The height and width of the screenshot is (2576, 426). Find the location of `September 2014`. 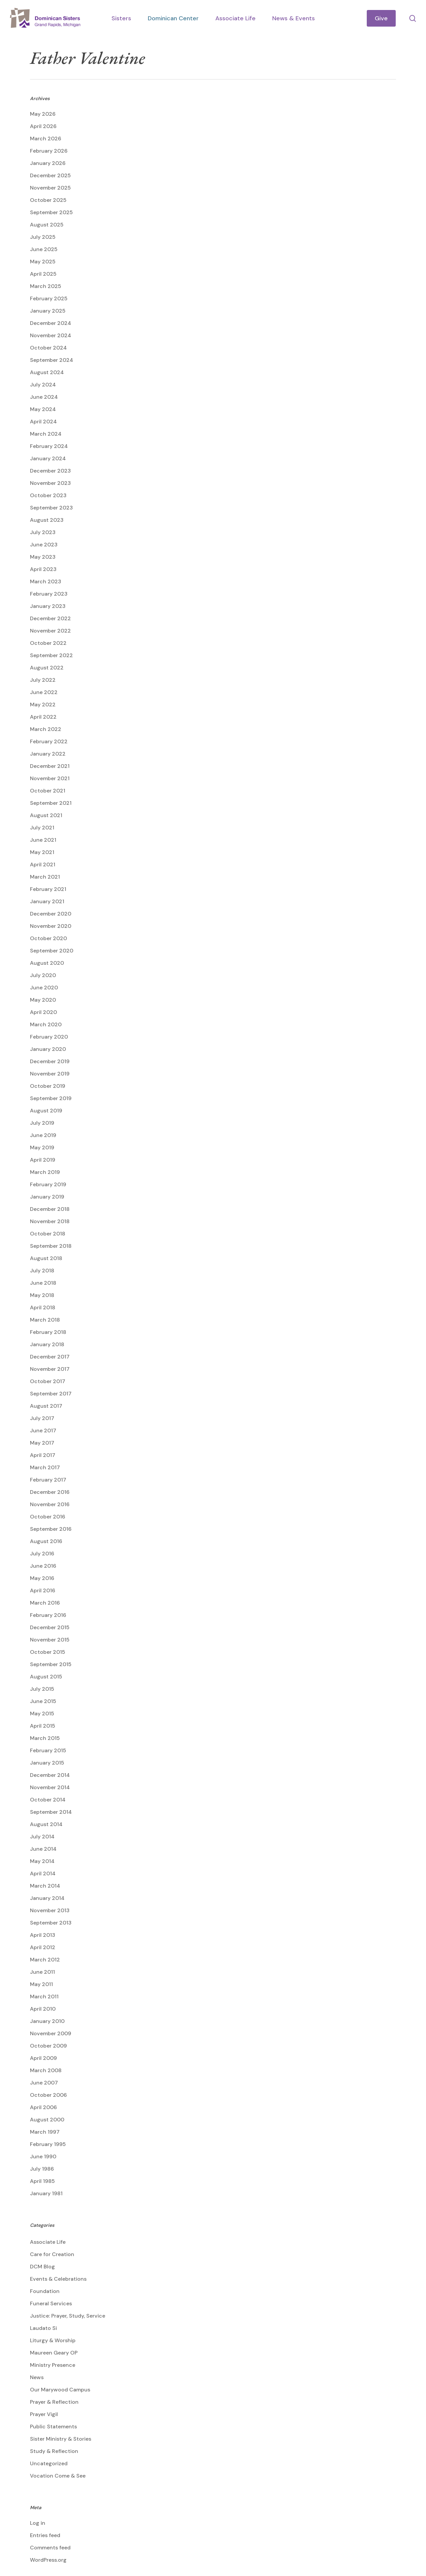

September 2014 is located at coordinates (51, 1811).